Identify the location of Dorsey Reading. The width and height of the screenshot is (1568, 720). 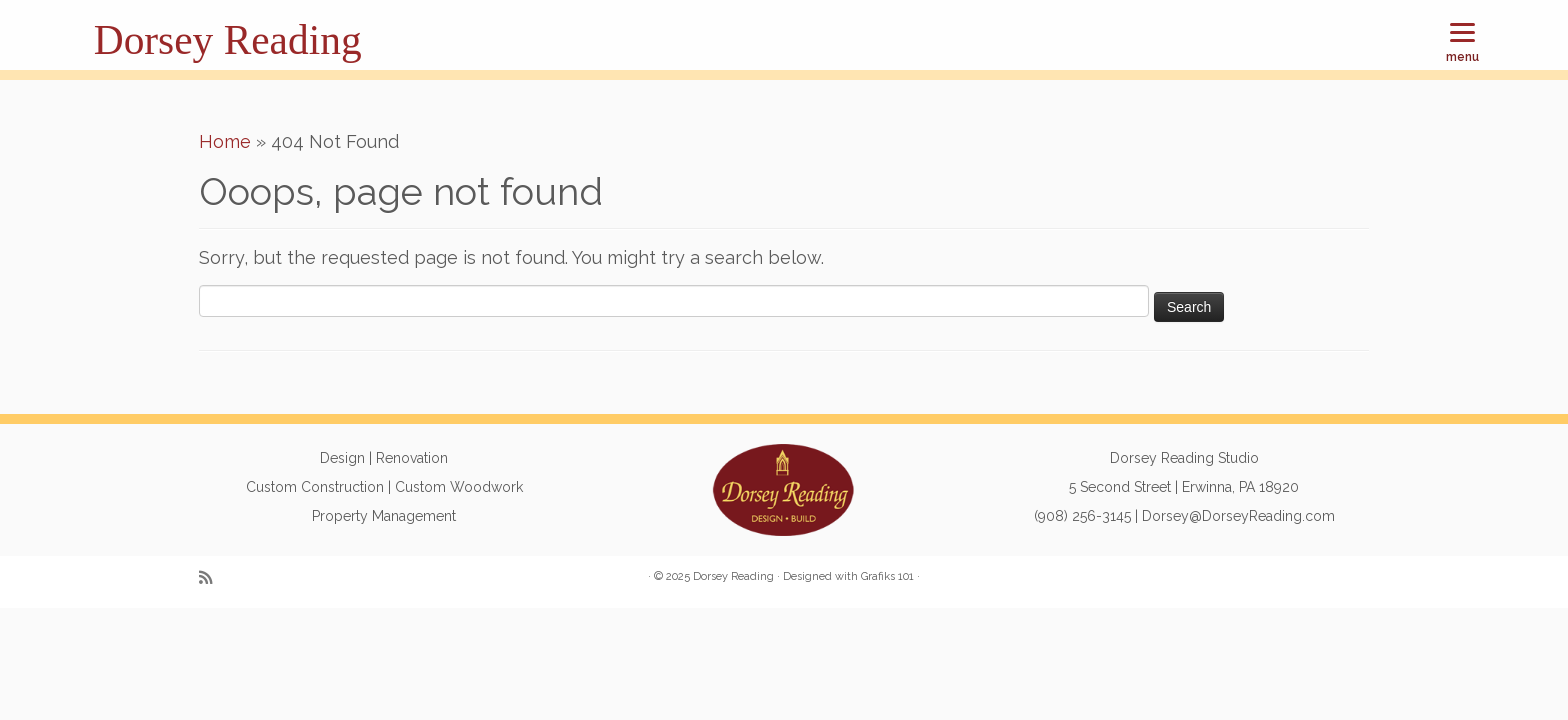
(228, 40).